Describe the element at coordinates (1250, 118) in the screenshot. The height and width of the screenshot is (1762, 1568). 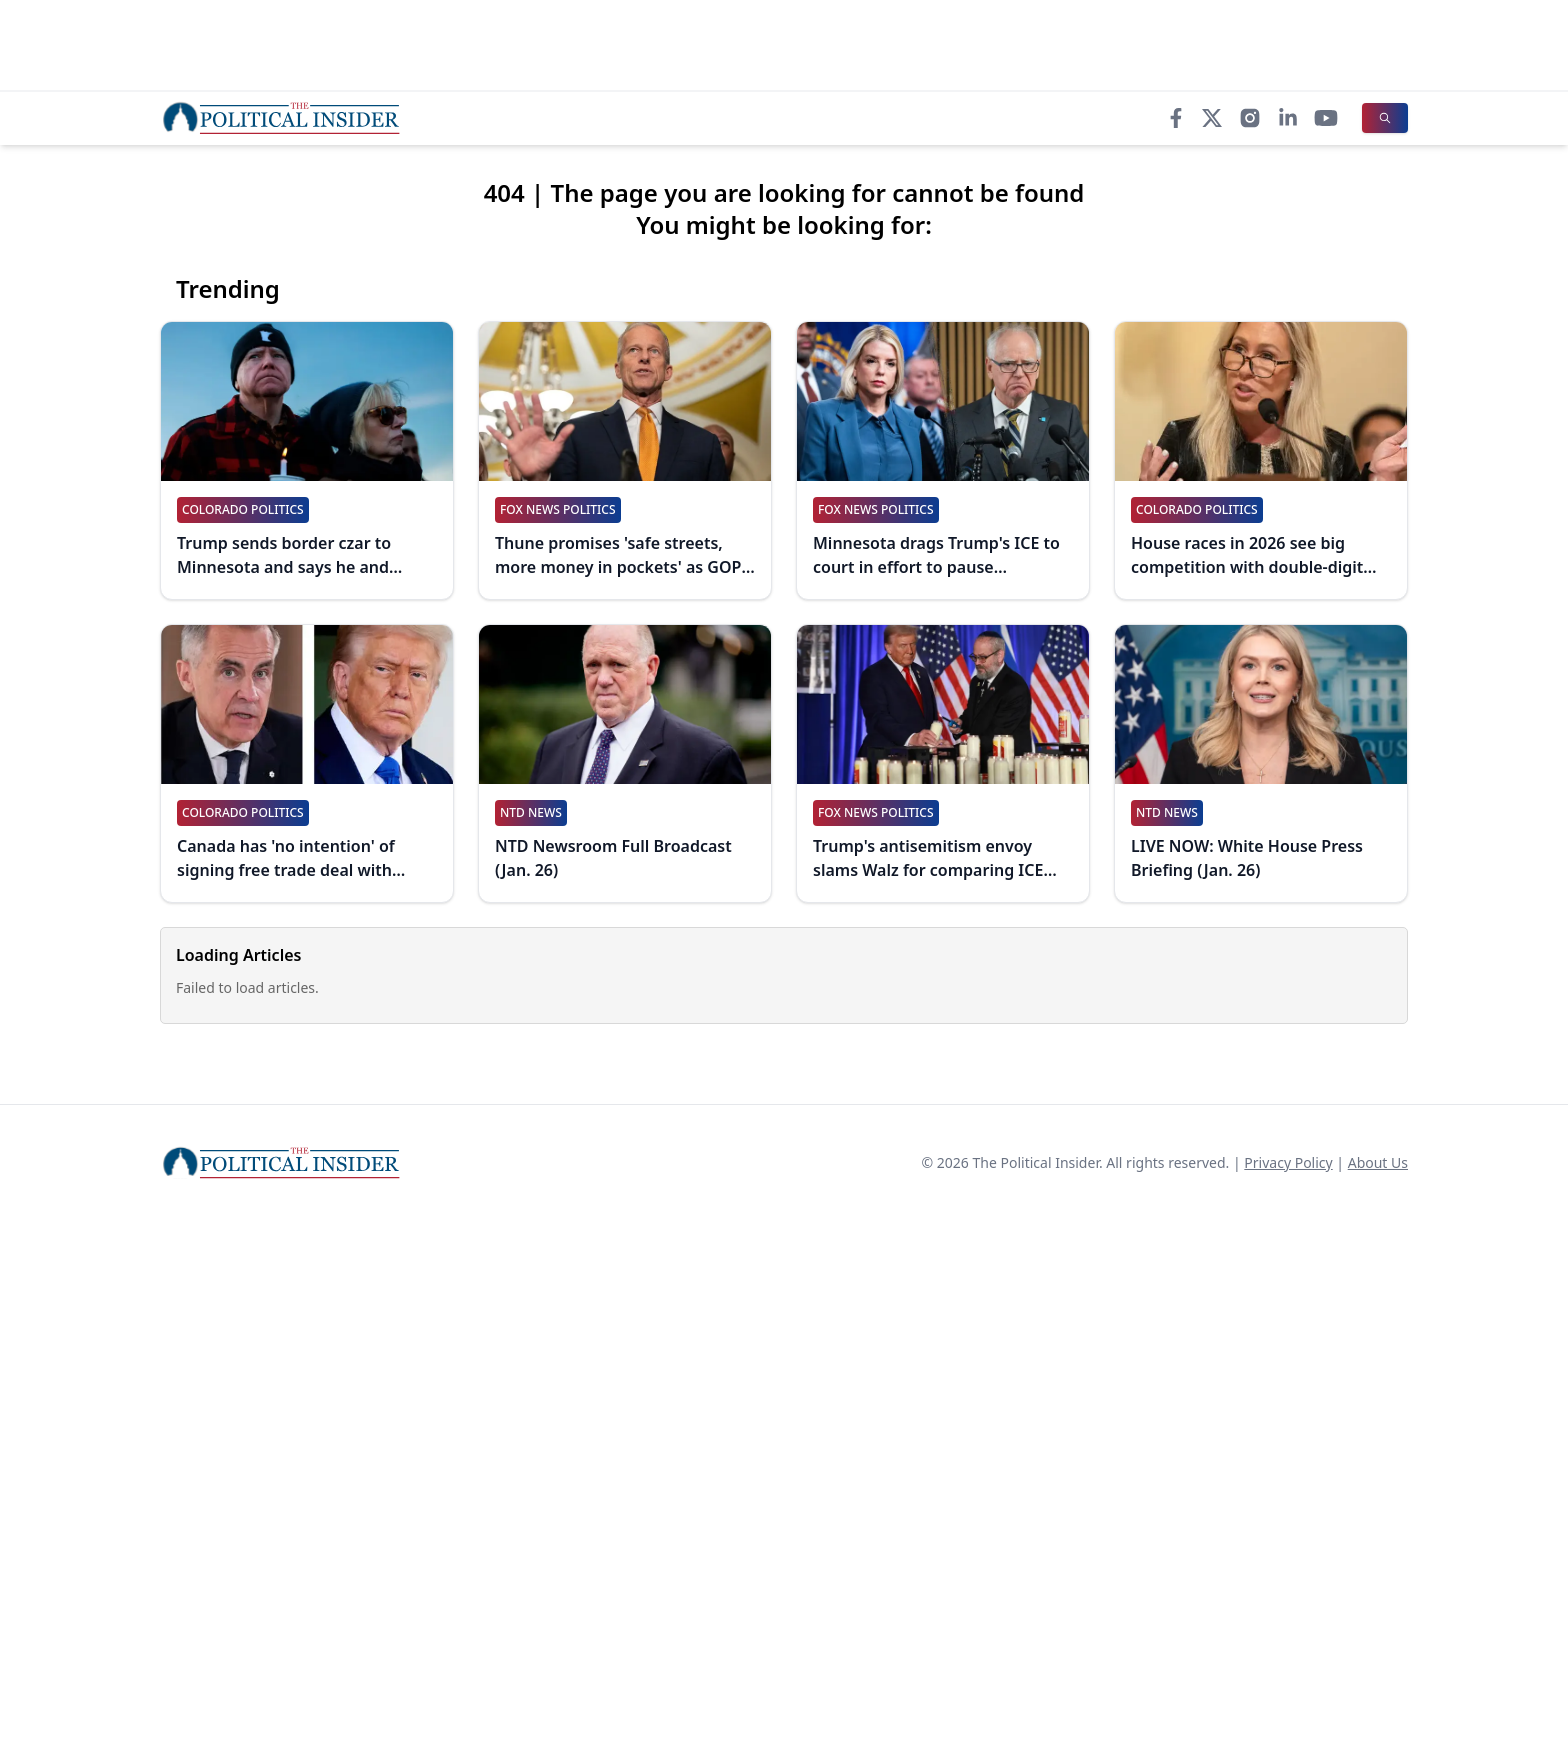
I see `[Instagram]` at that location.